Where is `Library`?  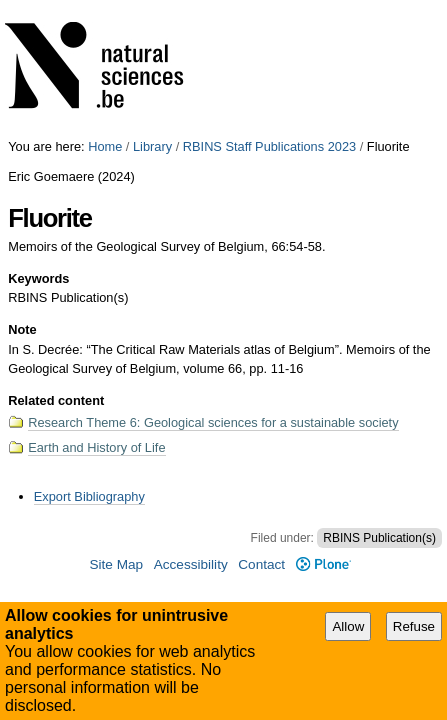 Library is located at coordinates (152, 7).